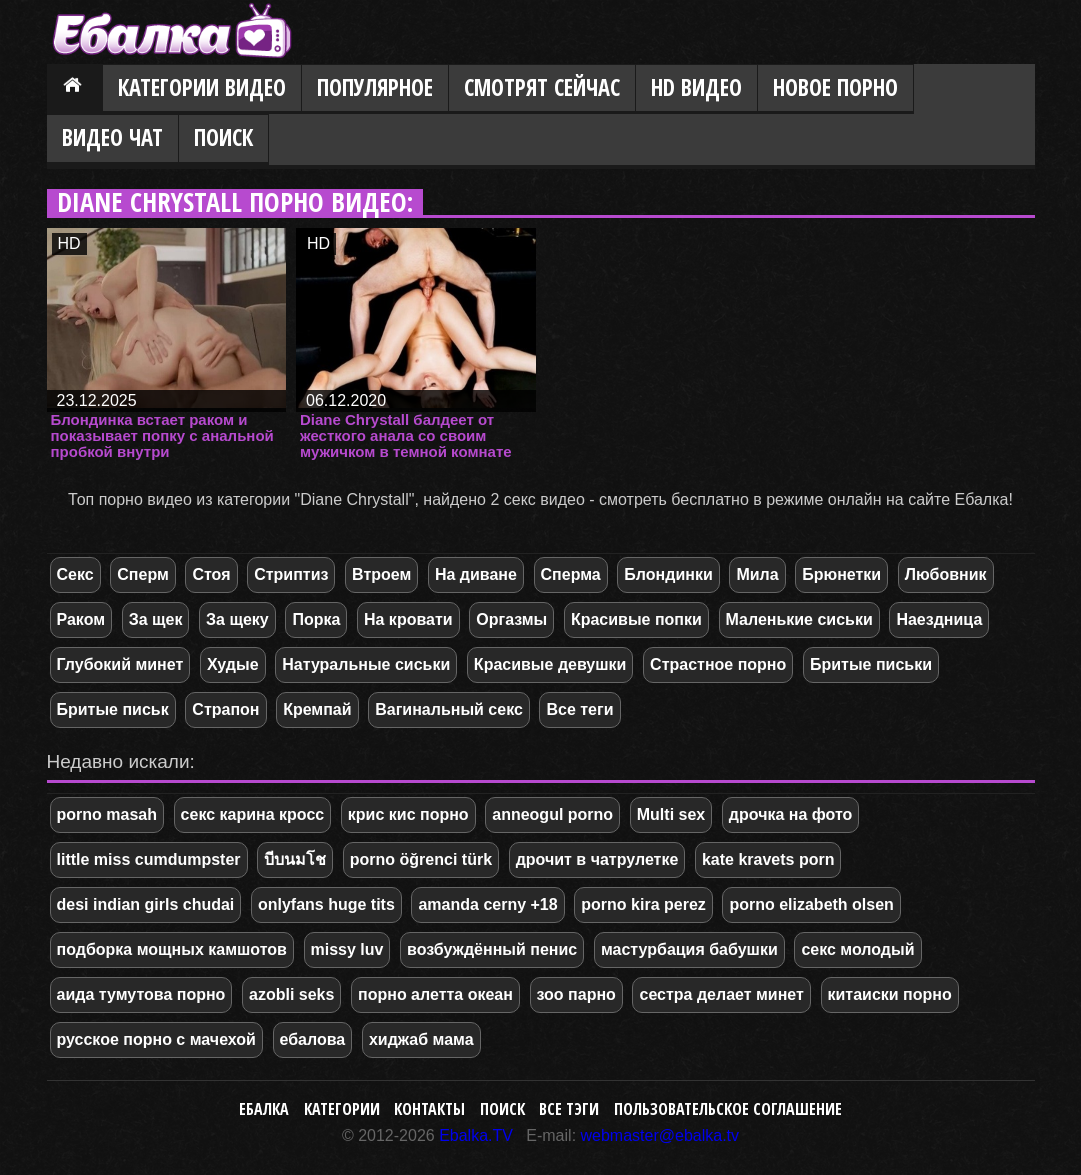 Image resolution: width=1081 pixels, height=1175 pixels. Describe the element at coordinates (146, 904) in the screenshot. I see `desi indian girls chudai` at that location.